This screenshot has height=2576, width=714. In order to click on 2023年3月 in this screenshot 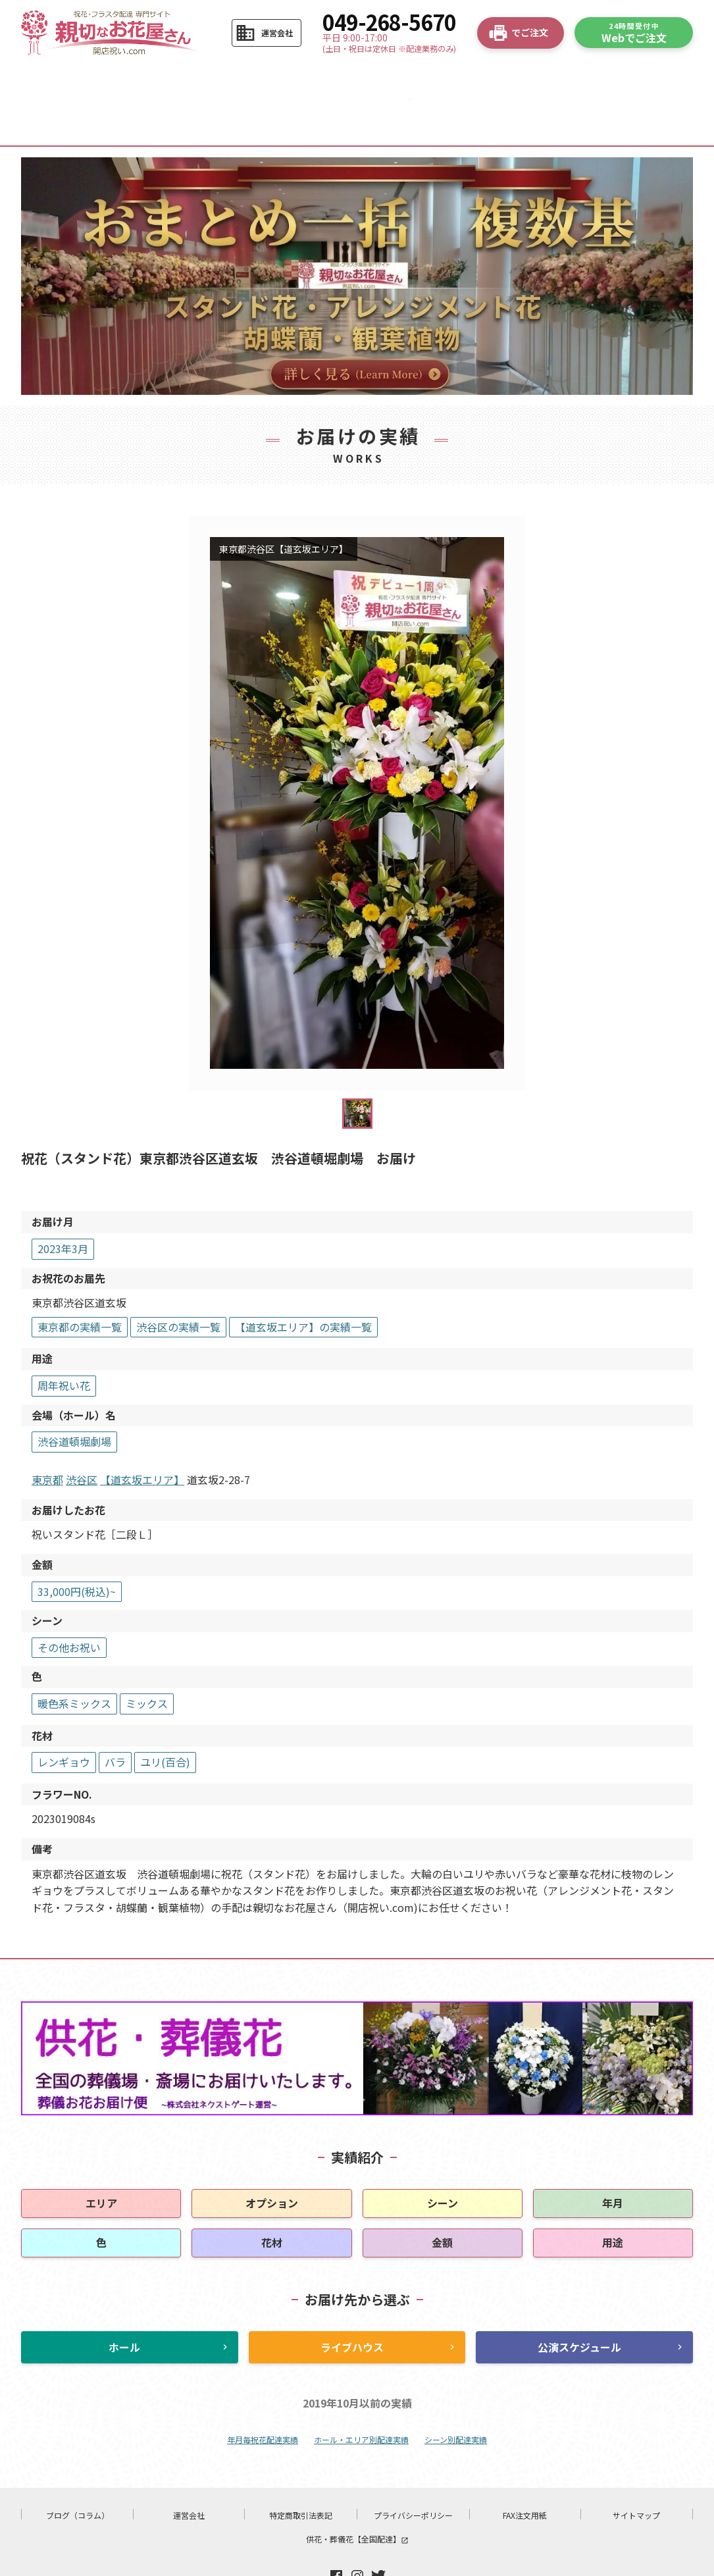, I will do `click(63, 1206)`.